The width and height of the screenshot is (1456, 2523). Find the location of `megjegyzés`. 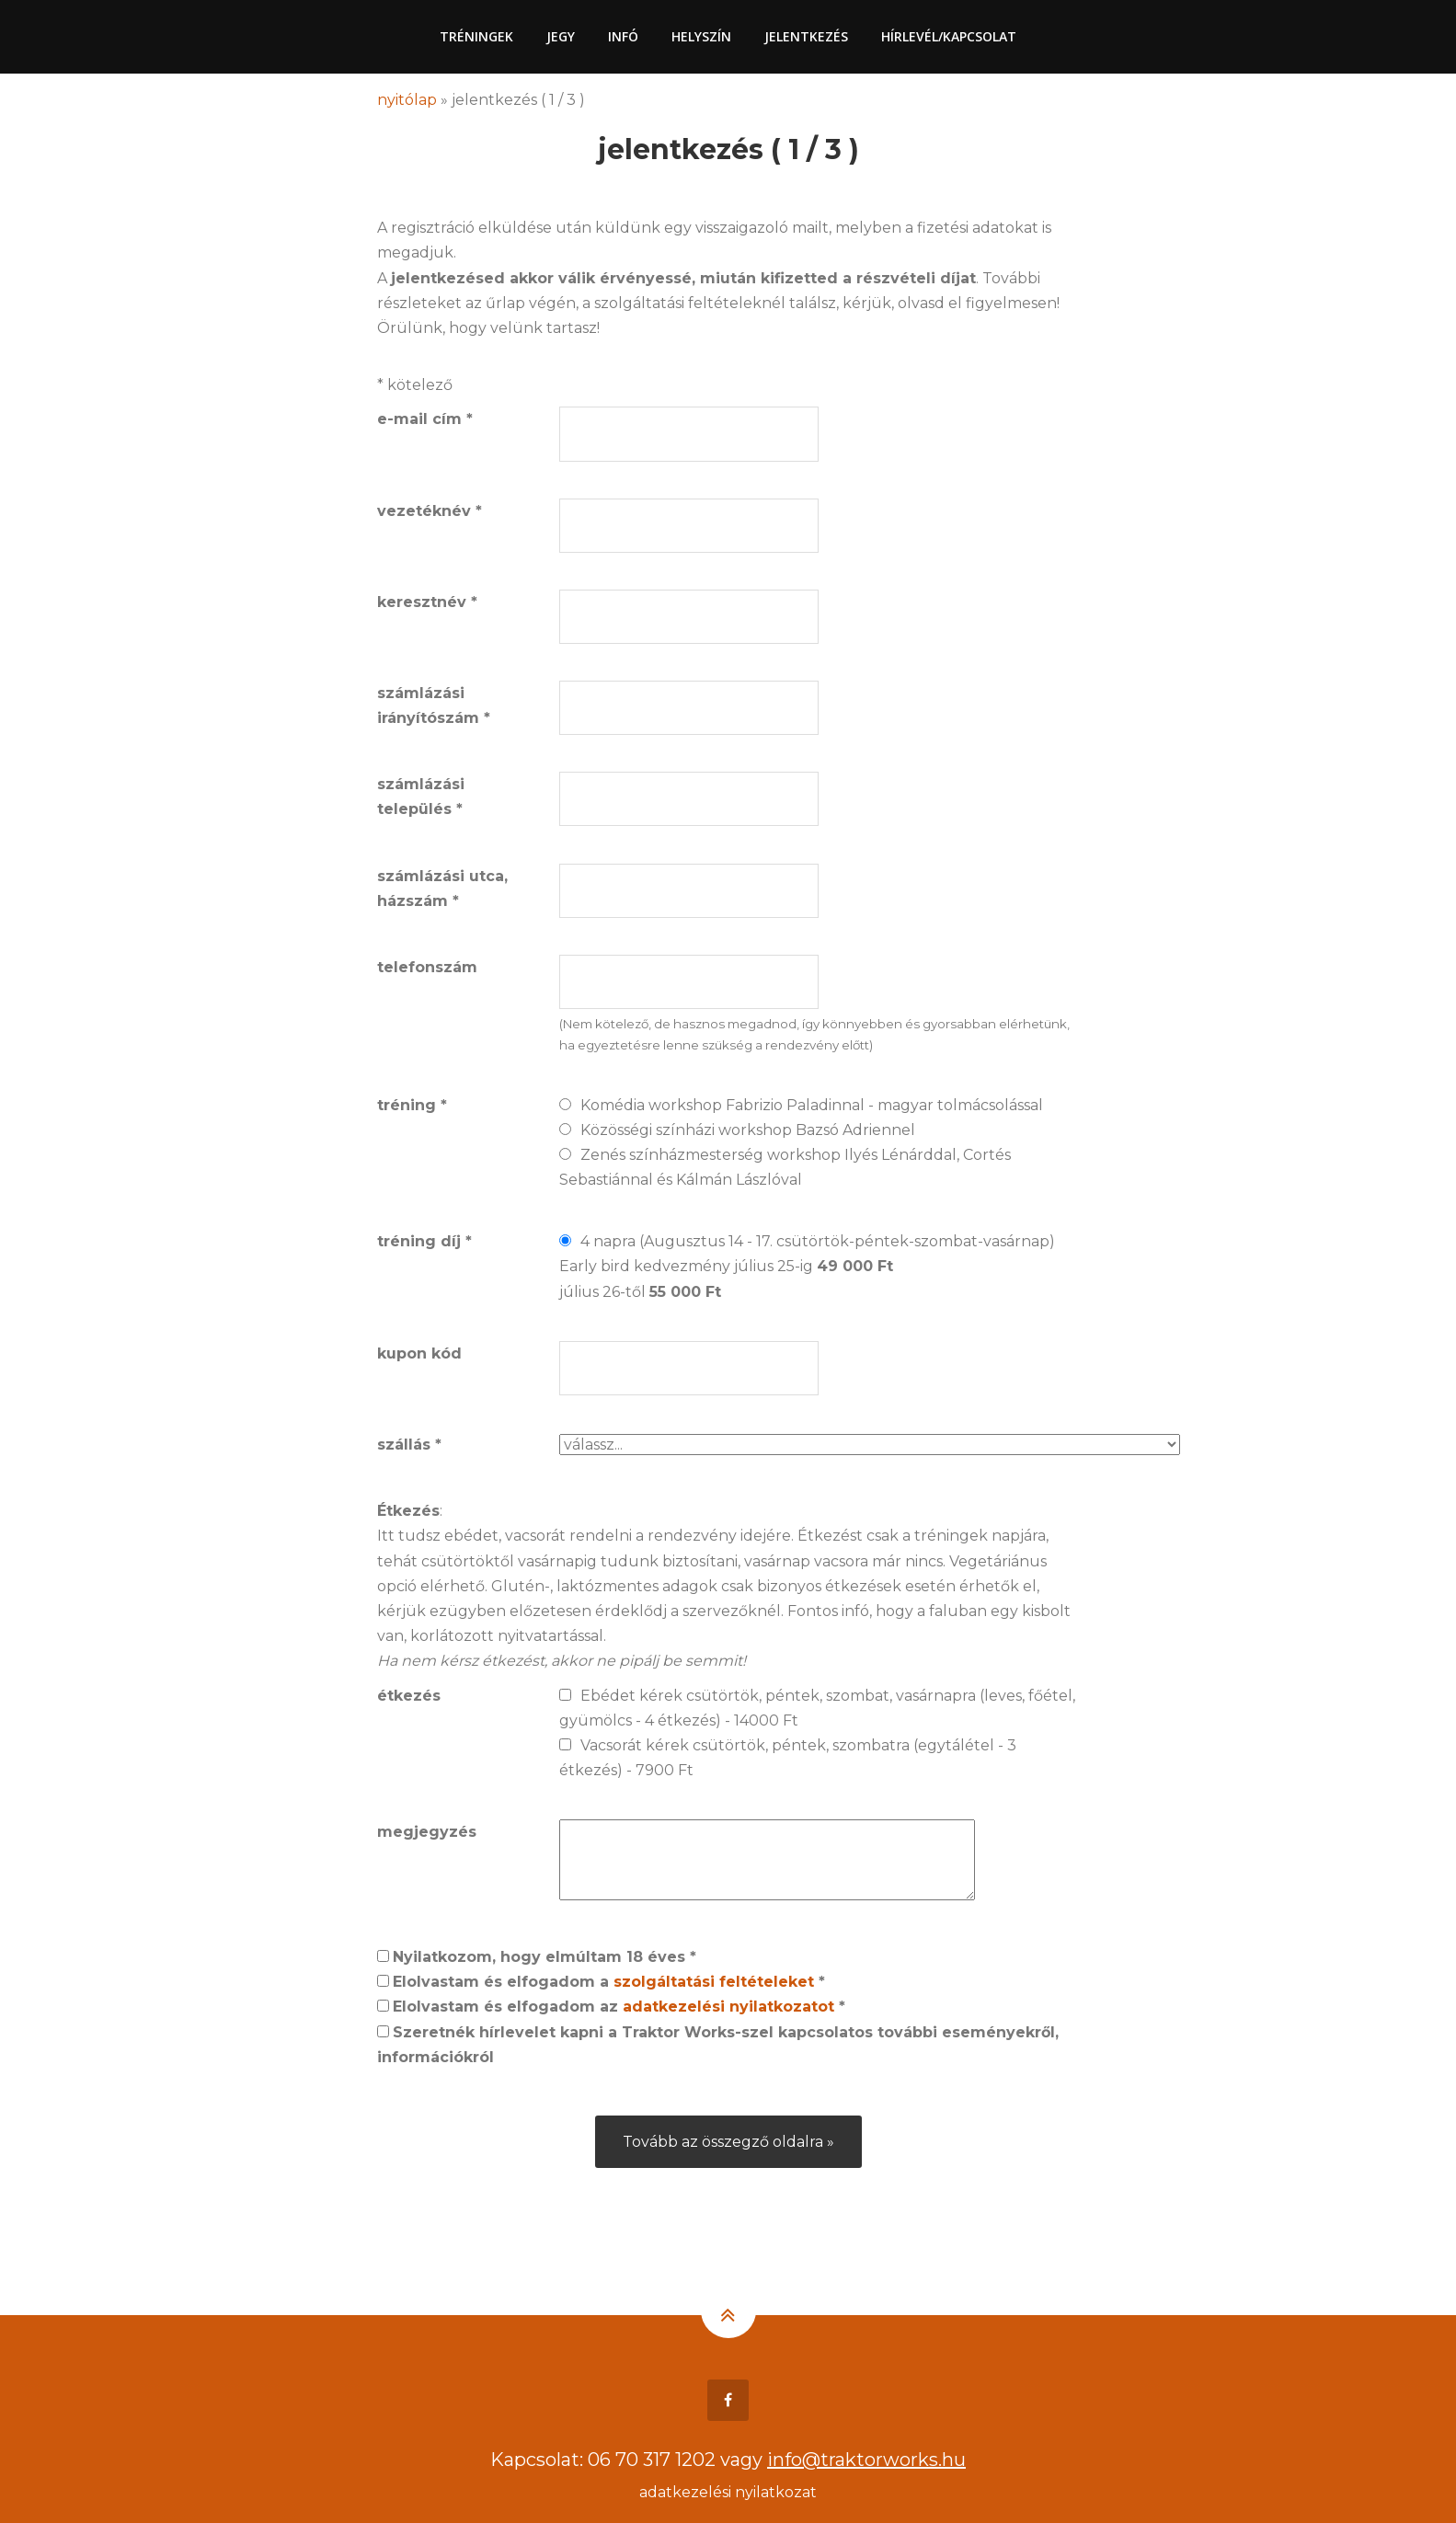

megjegyzés is located at coordinates (426, 1832).